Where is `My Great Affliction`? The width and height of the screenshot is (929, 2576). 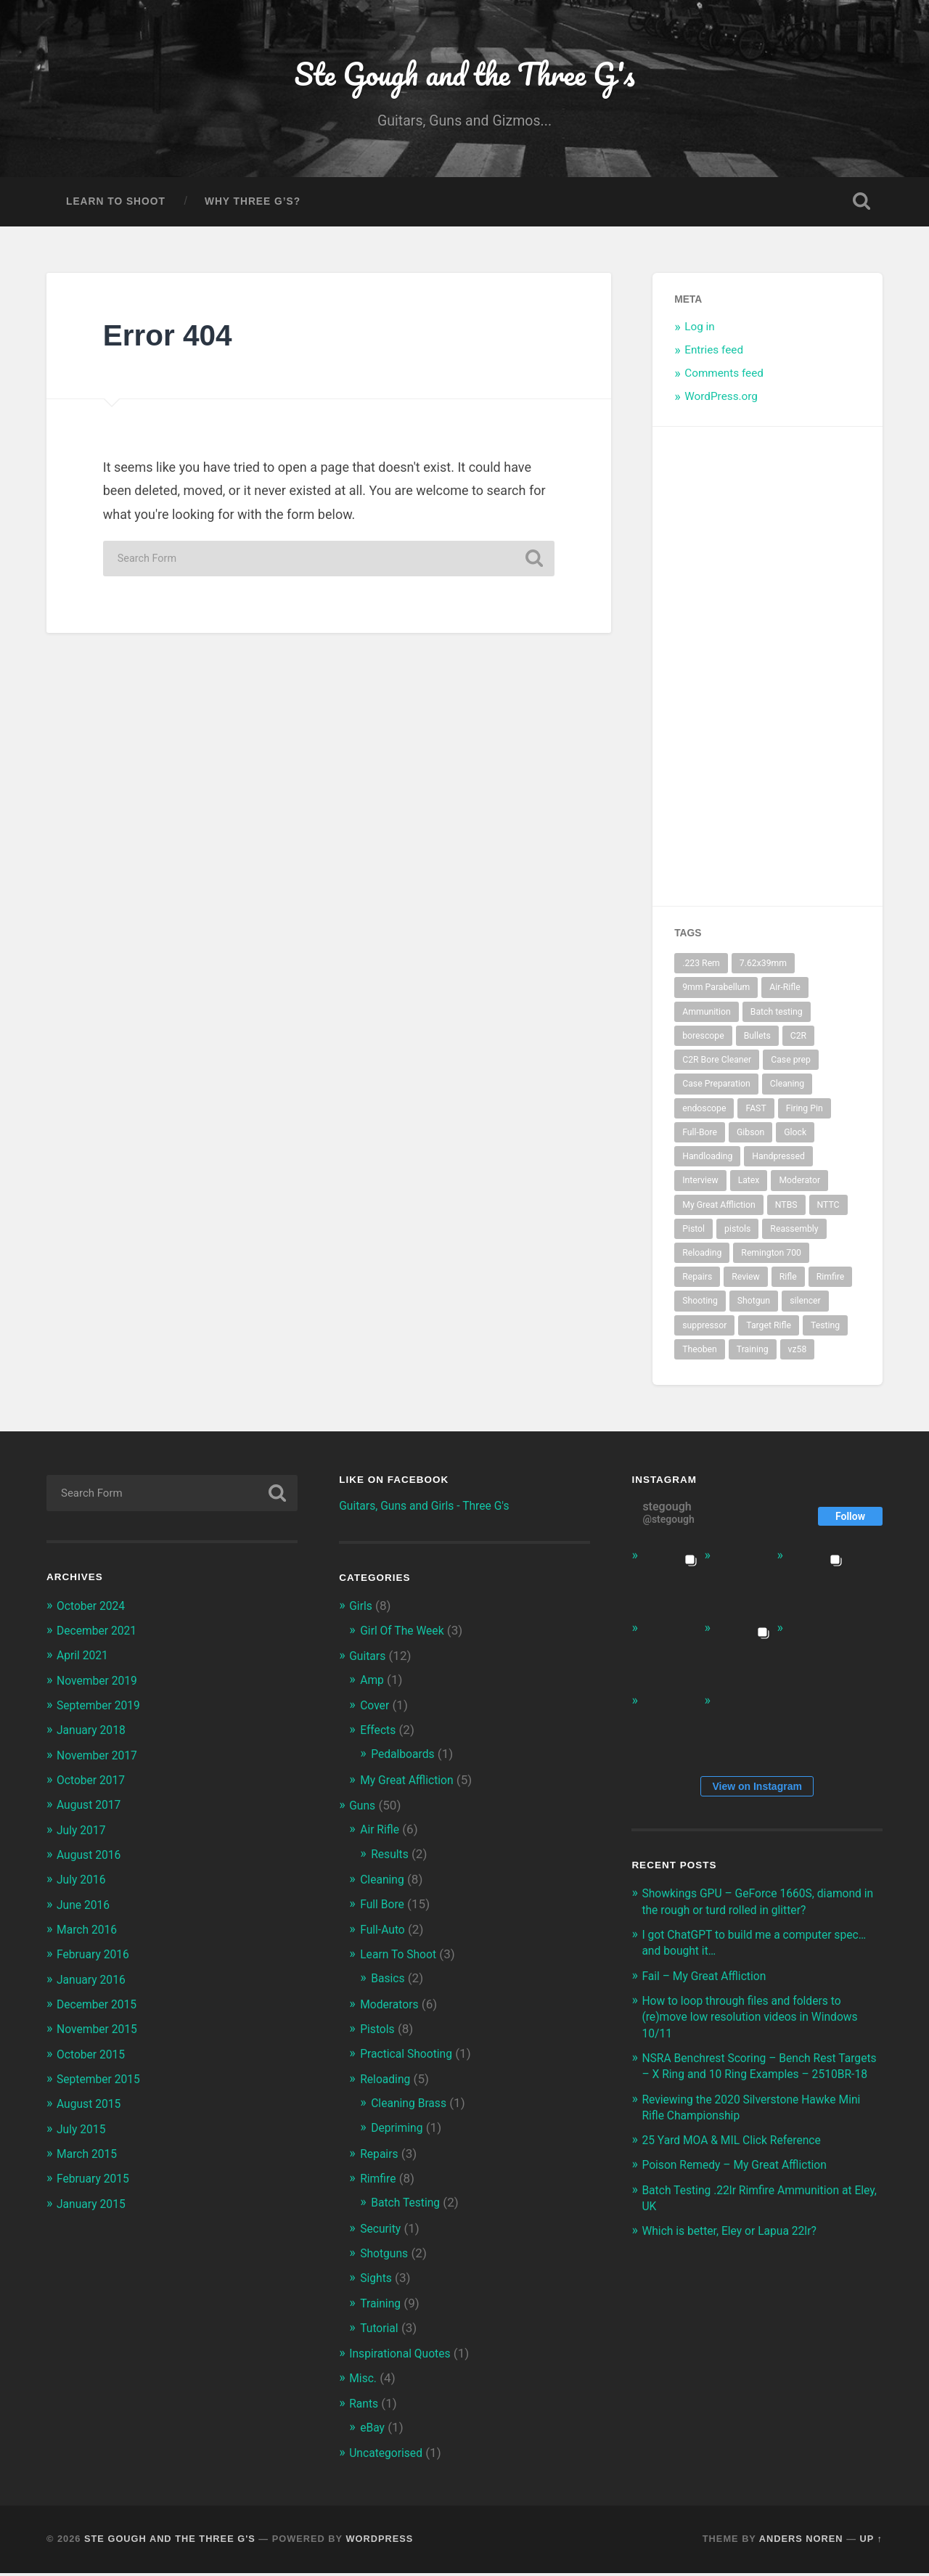
My Great Affliction is located at coordinates (411, 1785).